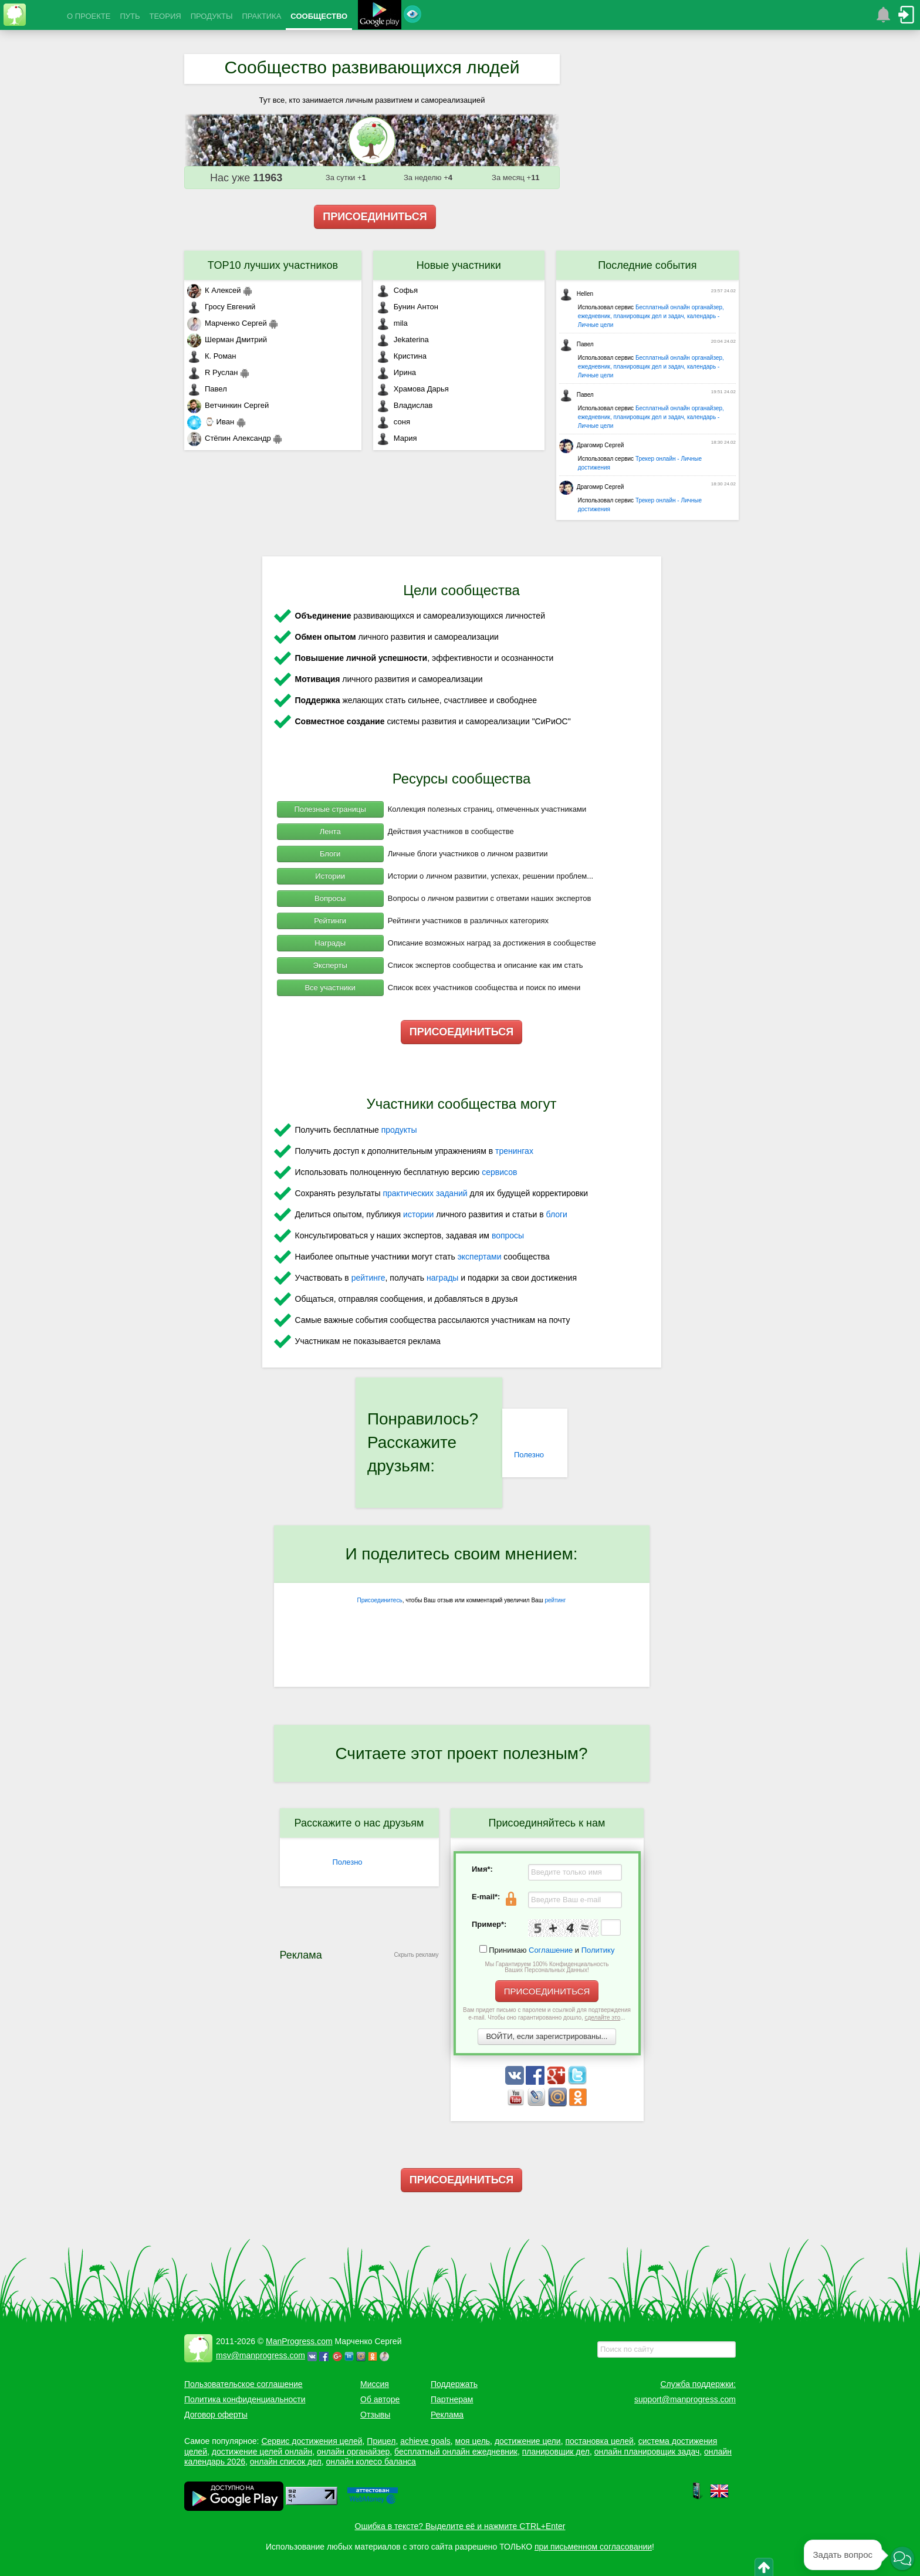 This screenshot has width=920, height=2576. Describe the element at coordinates (262, 2451) in the screenshot. I see `достижение целей онлайн` at that location.